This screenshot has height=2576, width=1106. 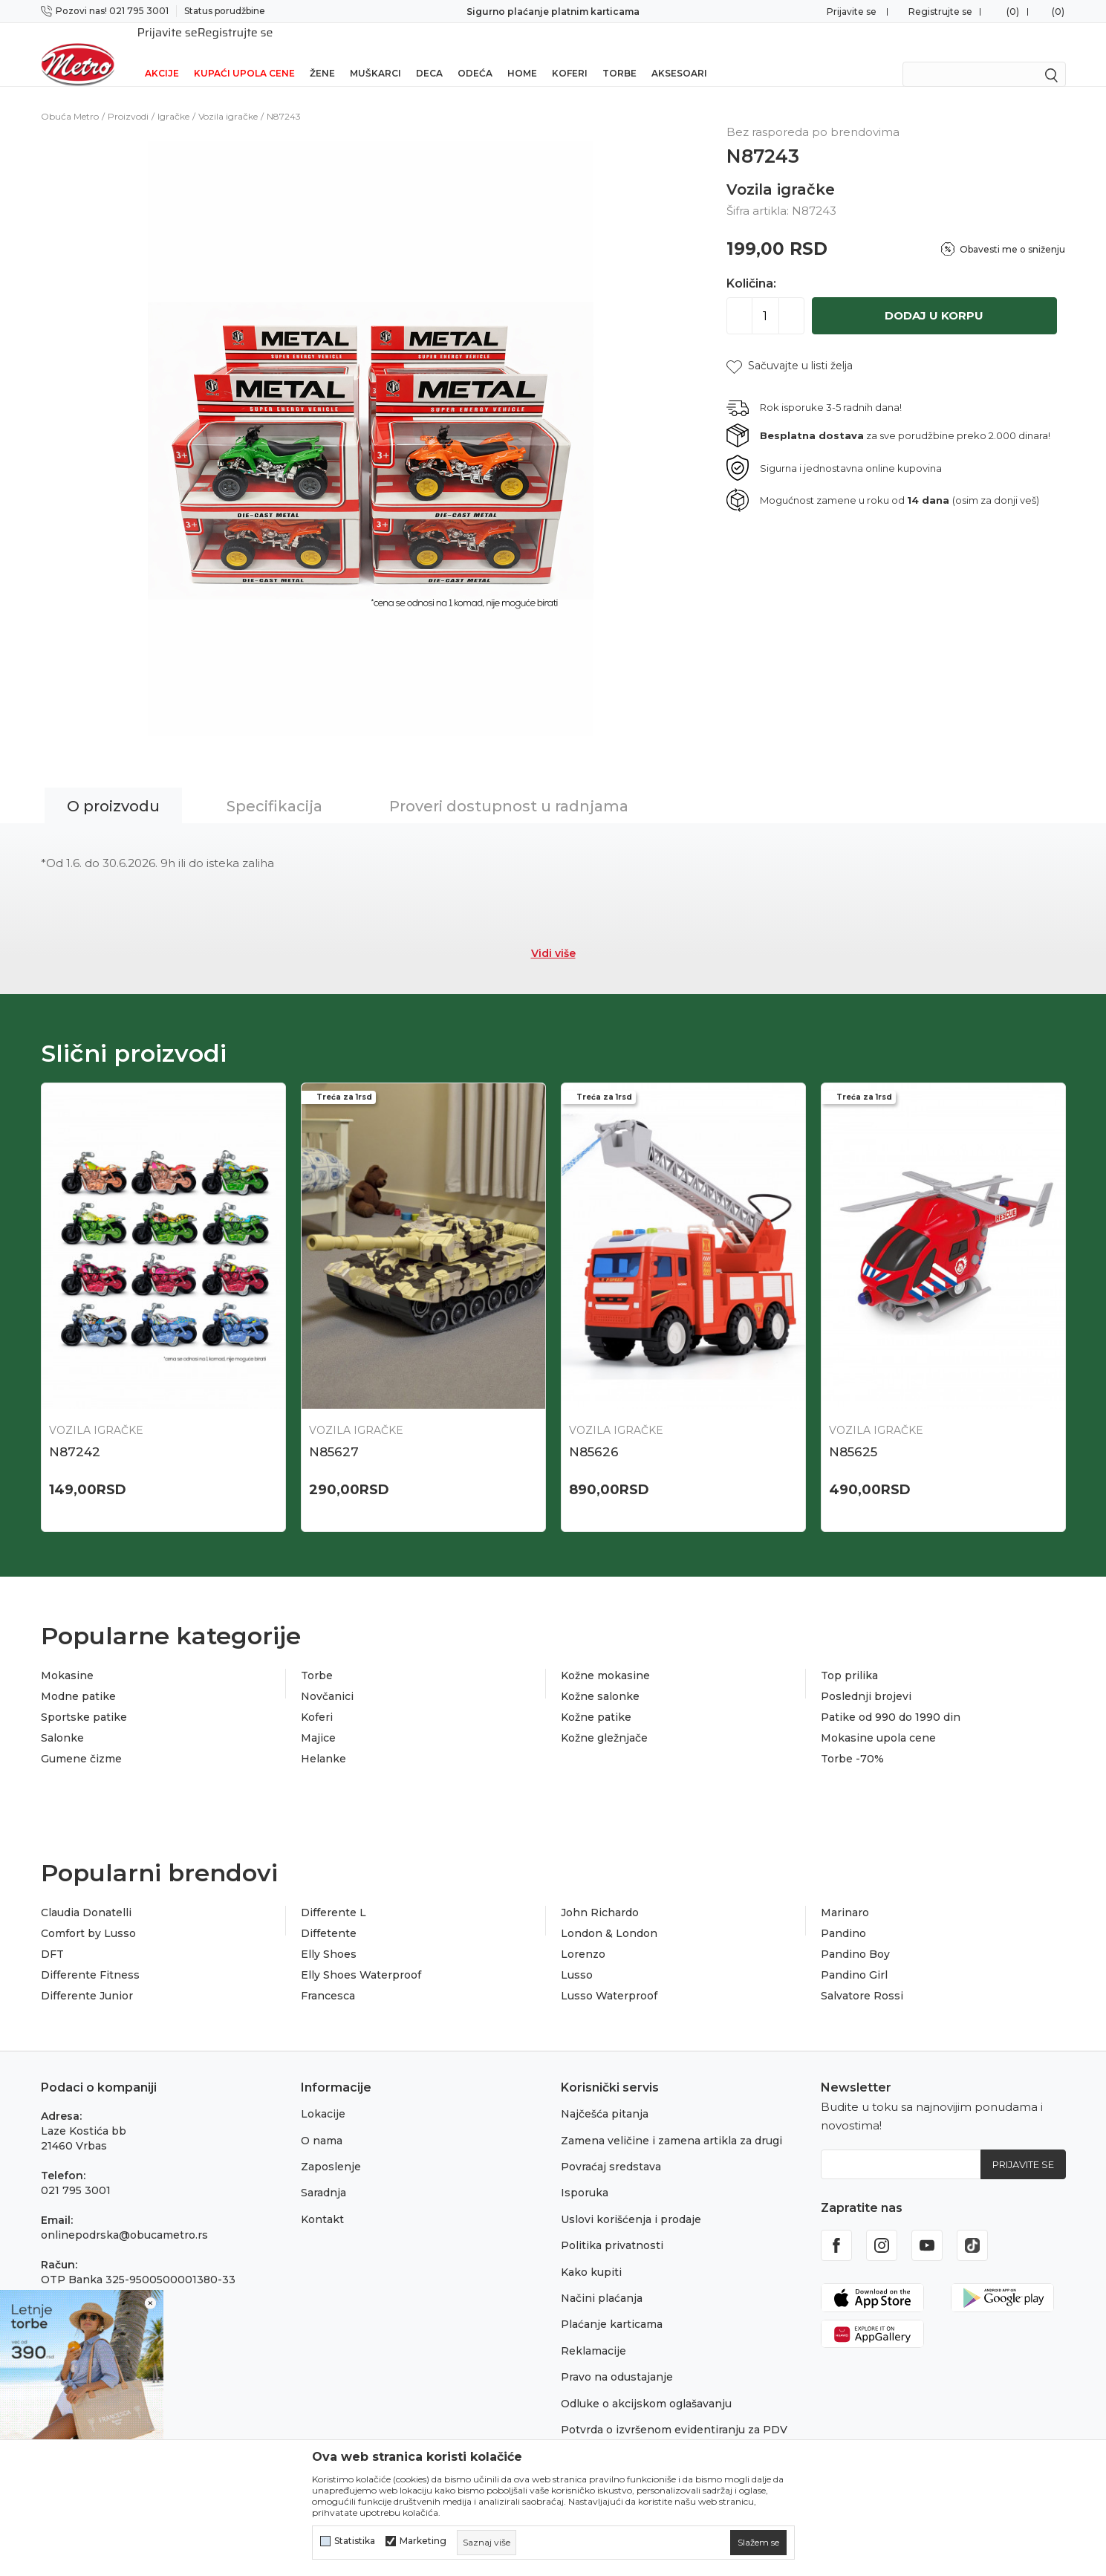 What do you see at coordinates (605, 1656) in the screenshot?
I see `Kožne mokasine` at bounding box center [605, 1656].